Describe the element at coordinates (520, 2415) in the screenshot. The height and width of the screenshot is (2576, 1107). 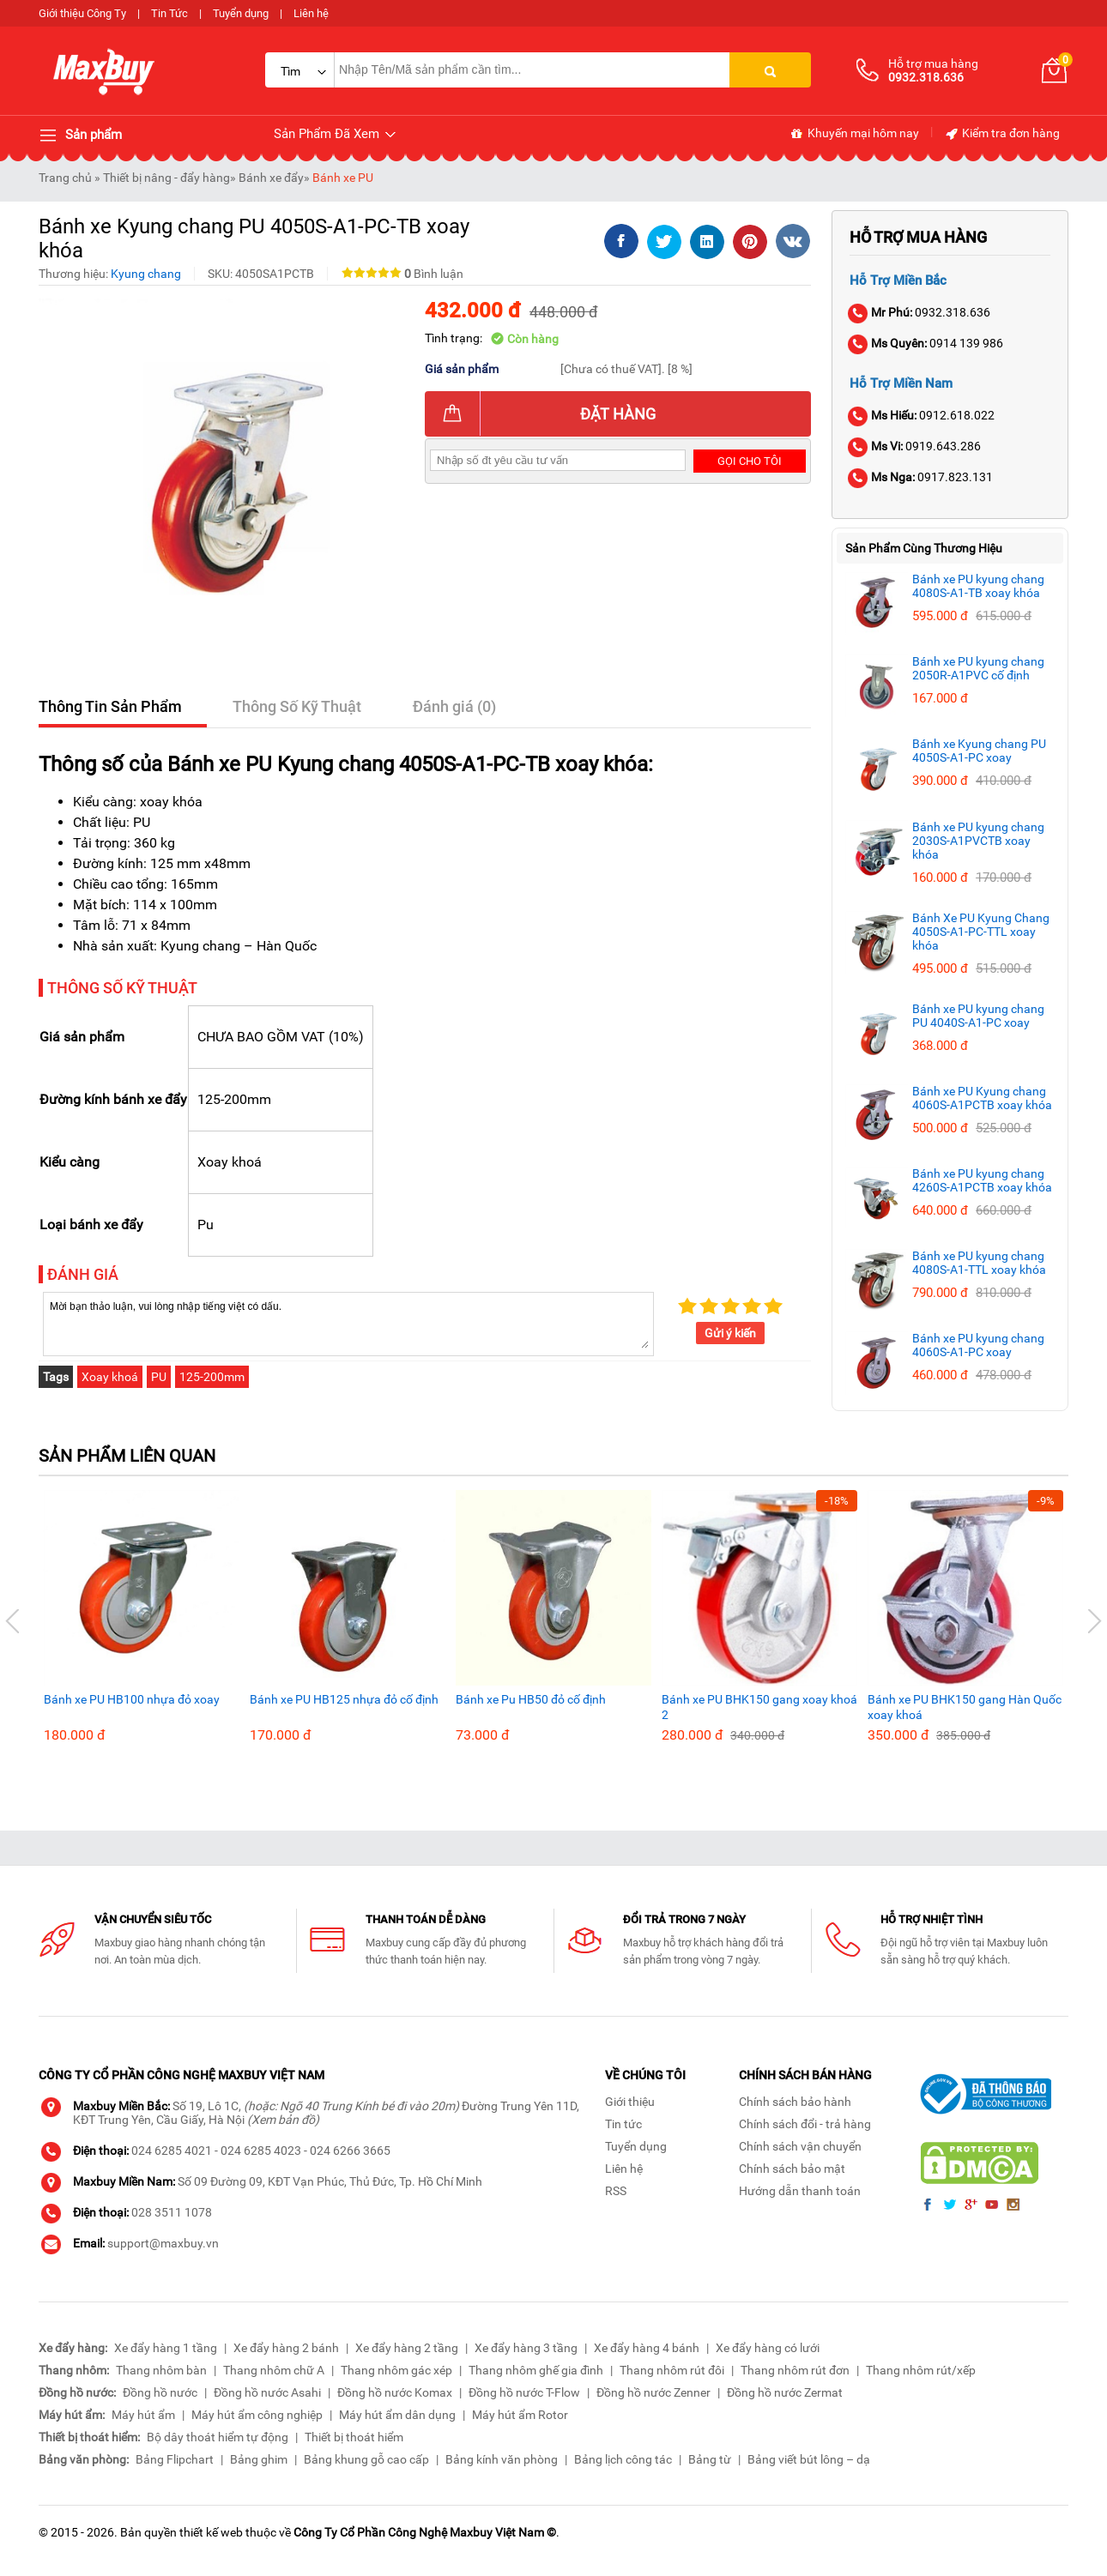
I see `Máy hút ẩm Rotor` at that location.